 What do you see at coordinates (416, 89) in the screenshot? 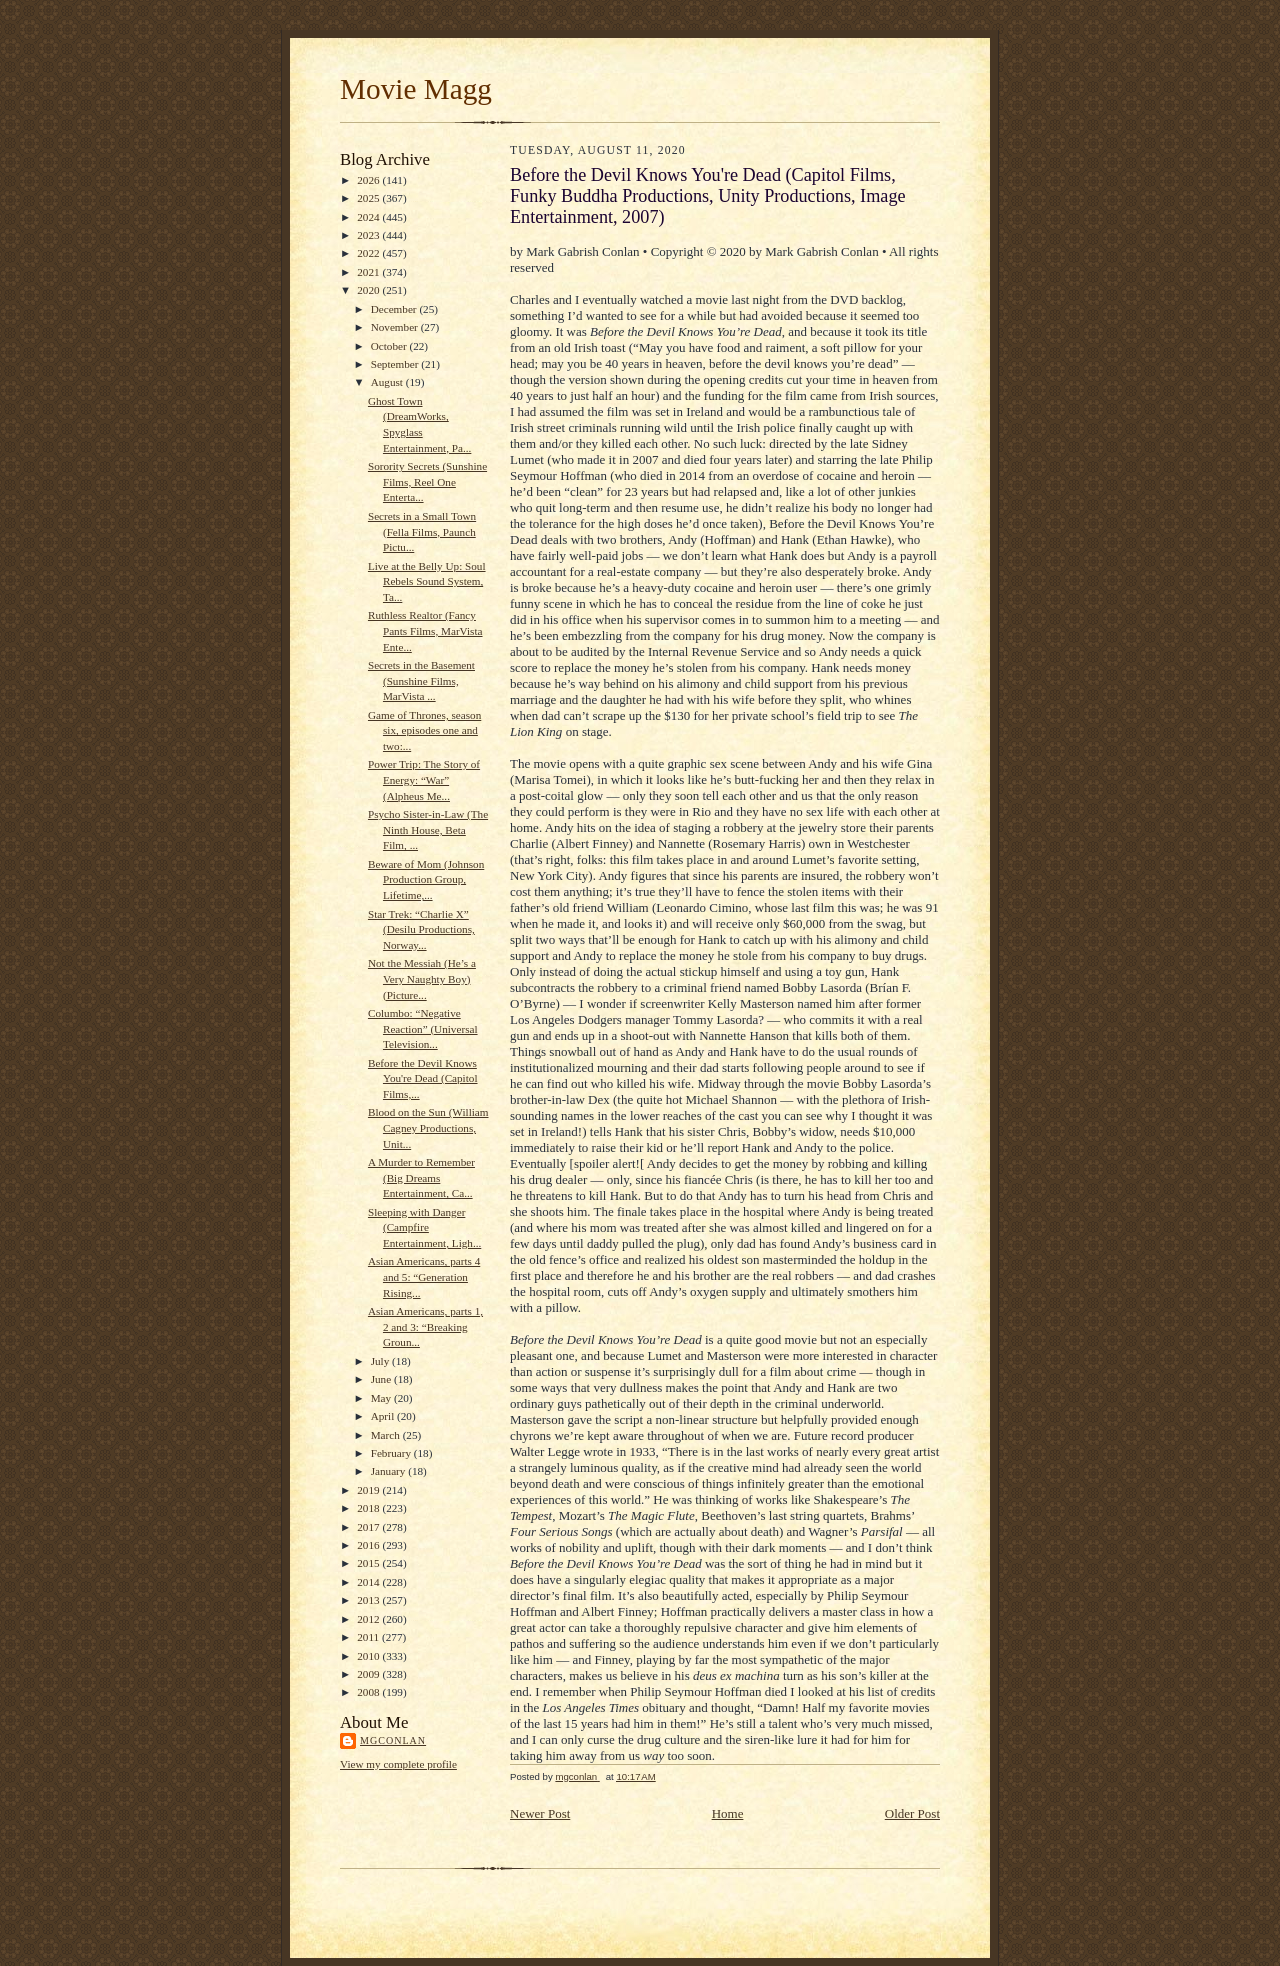
I see `Movie Magg` at bounding box center [416, 89].